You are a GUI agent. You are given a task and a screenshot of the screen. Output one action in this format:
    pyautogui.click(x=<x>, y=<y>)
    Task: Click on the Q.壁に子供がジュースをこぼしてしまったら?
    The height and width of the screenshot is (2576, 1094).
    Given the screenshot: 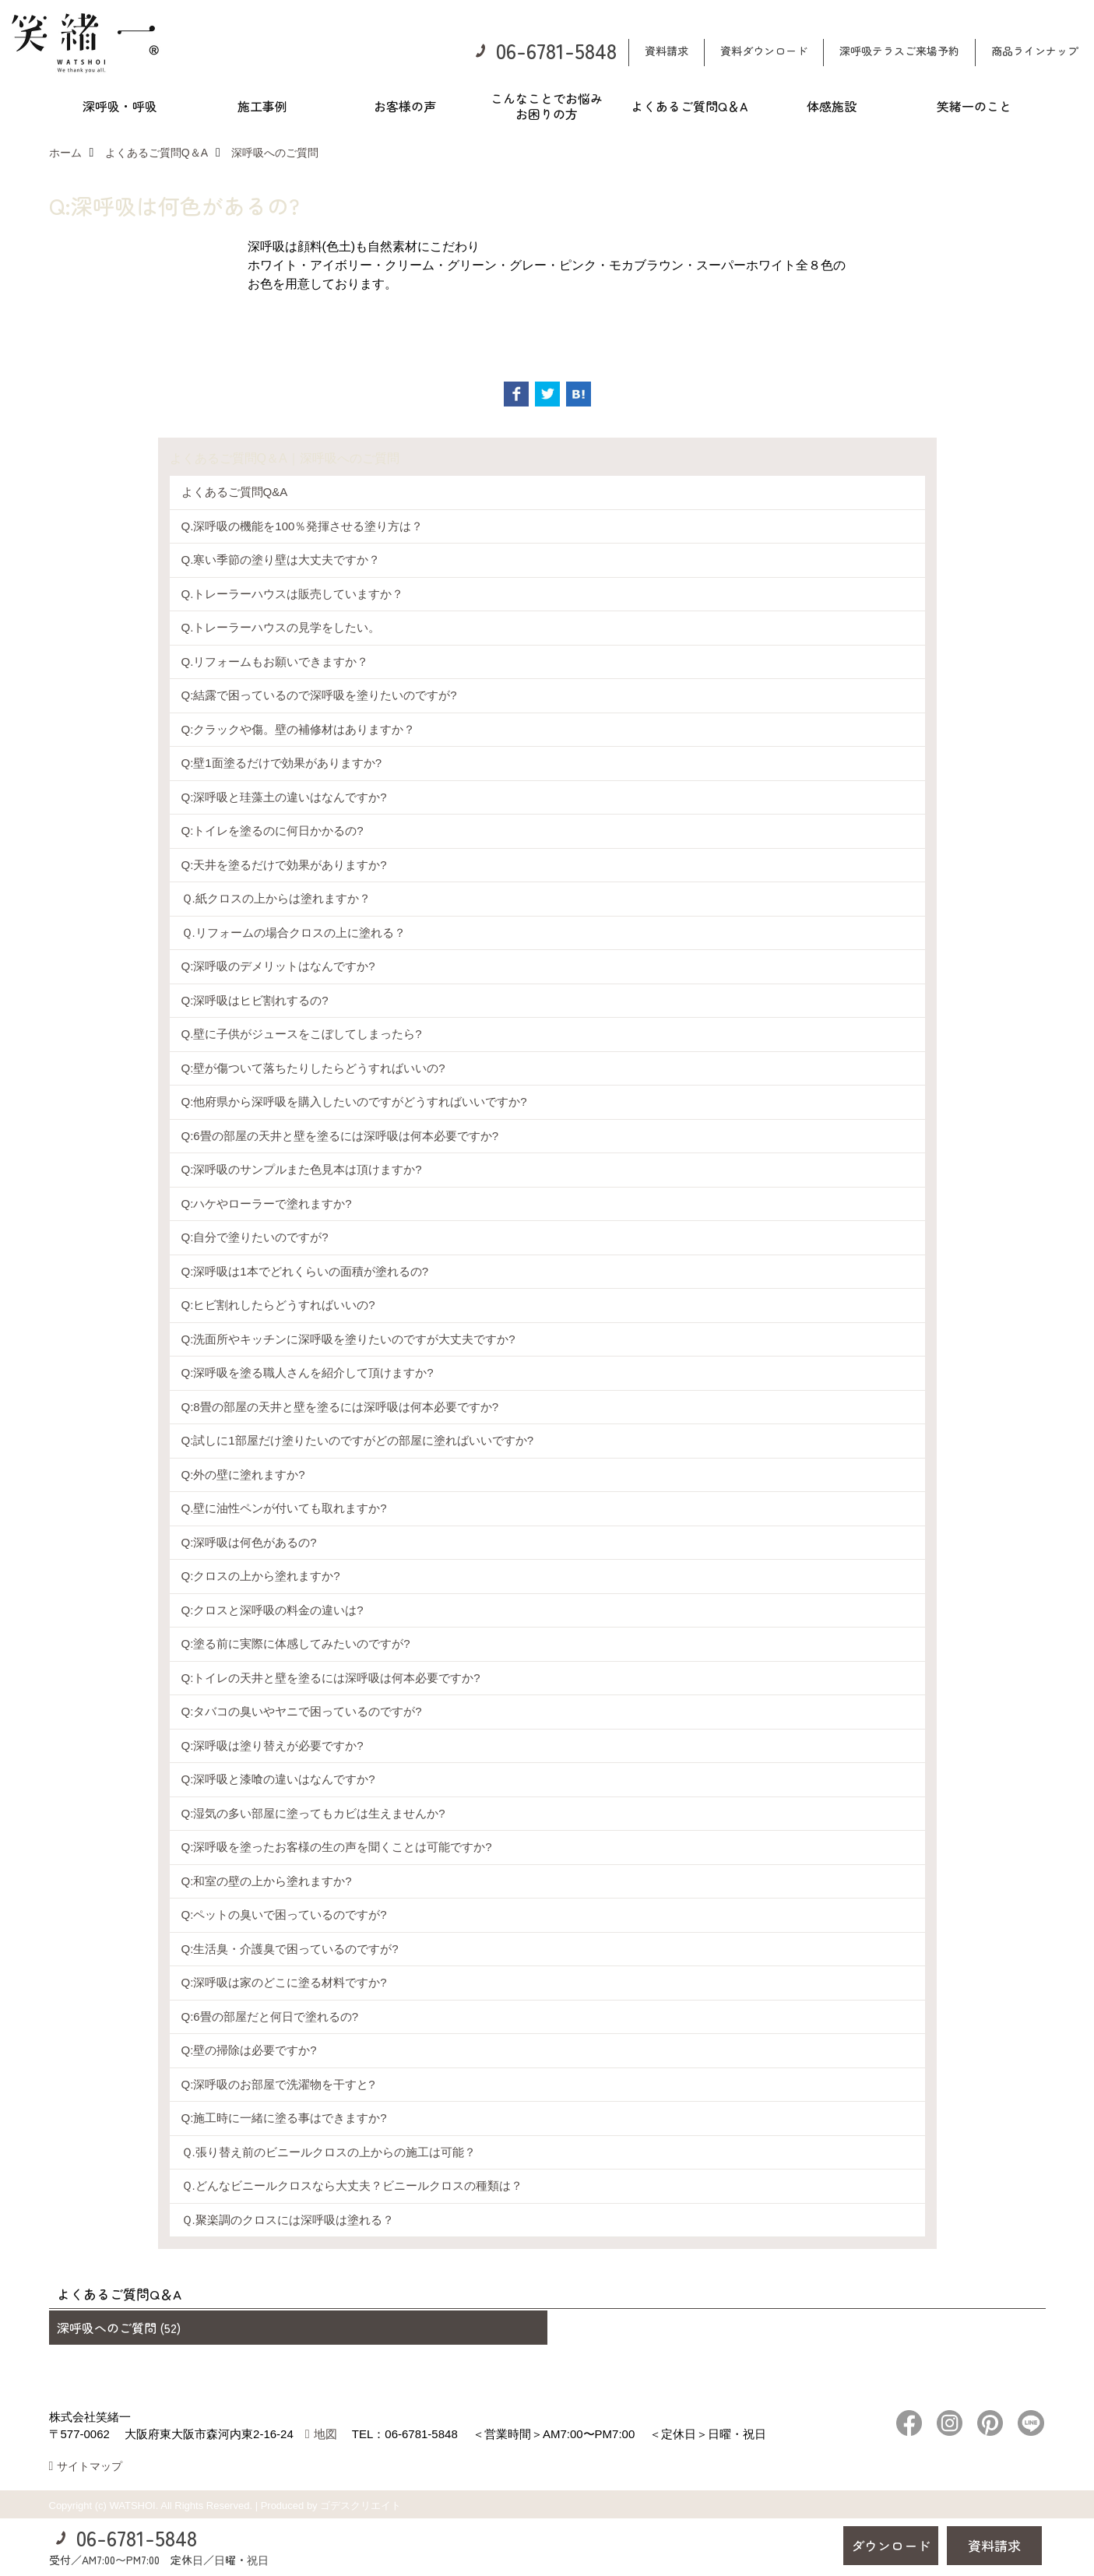 What is the action you would take?
    pyautogui.click(x=301, y=1033)
    